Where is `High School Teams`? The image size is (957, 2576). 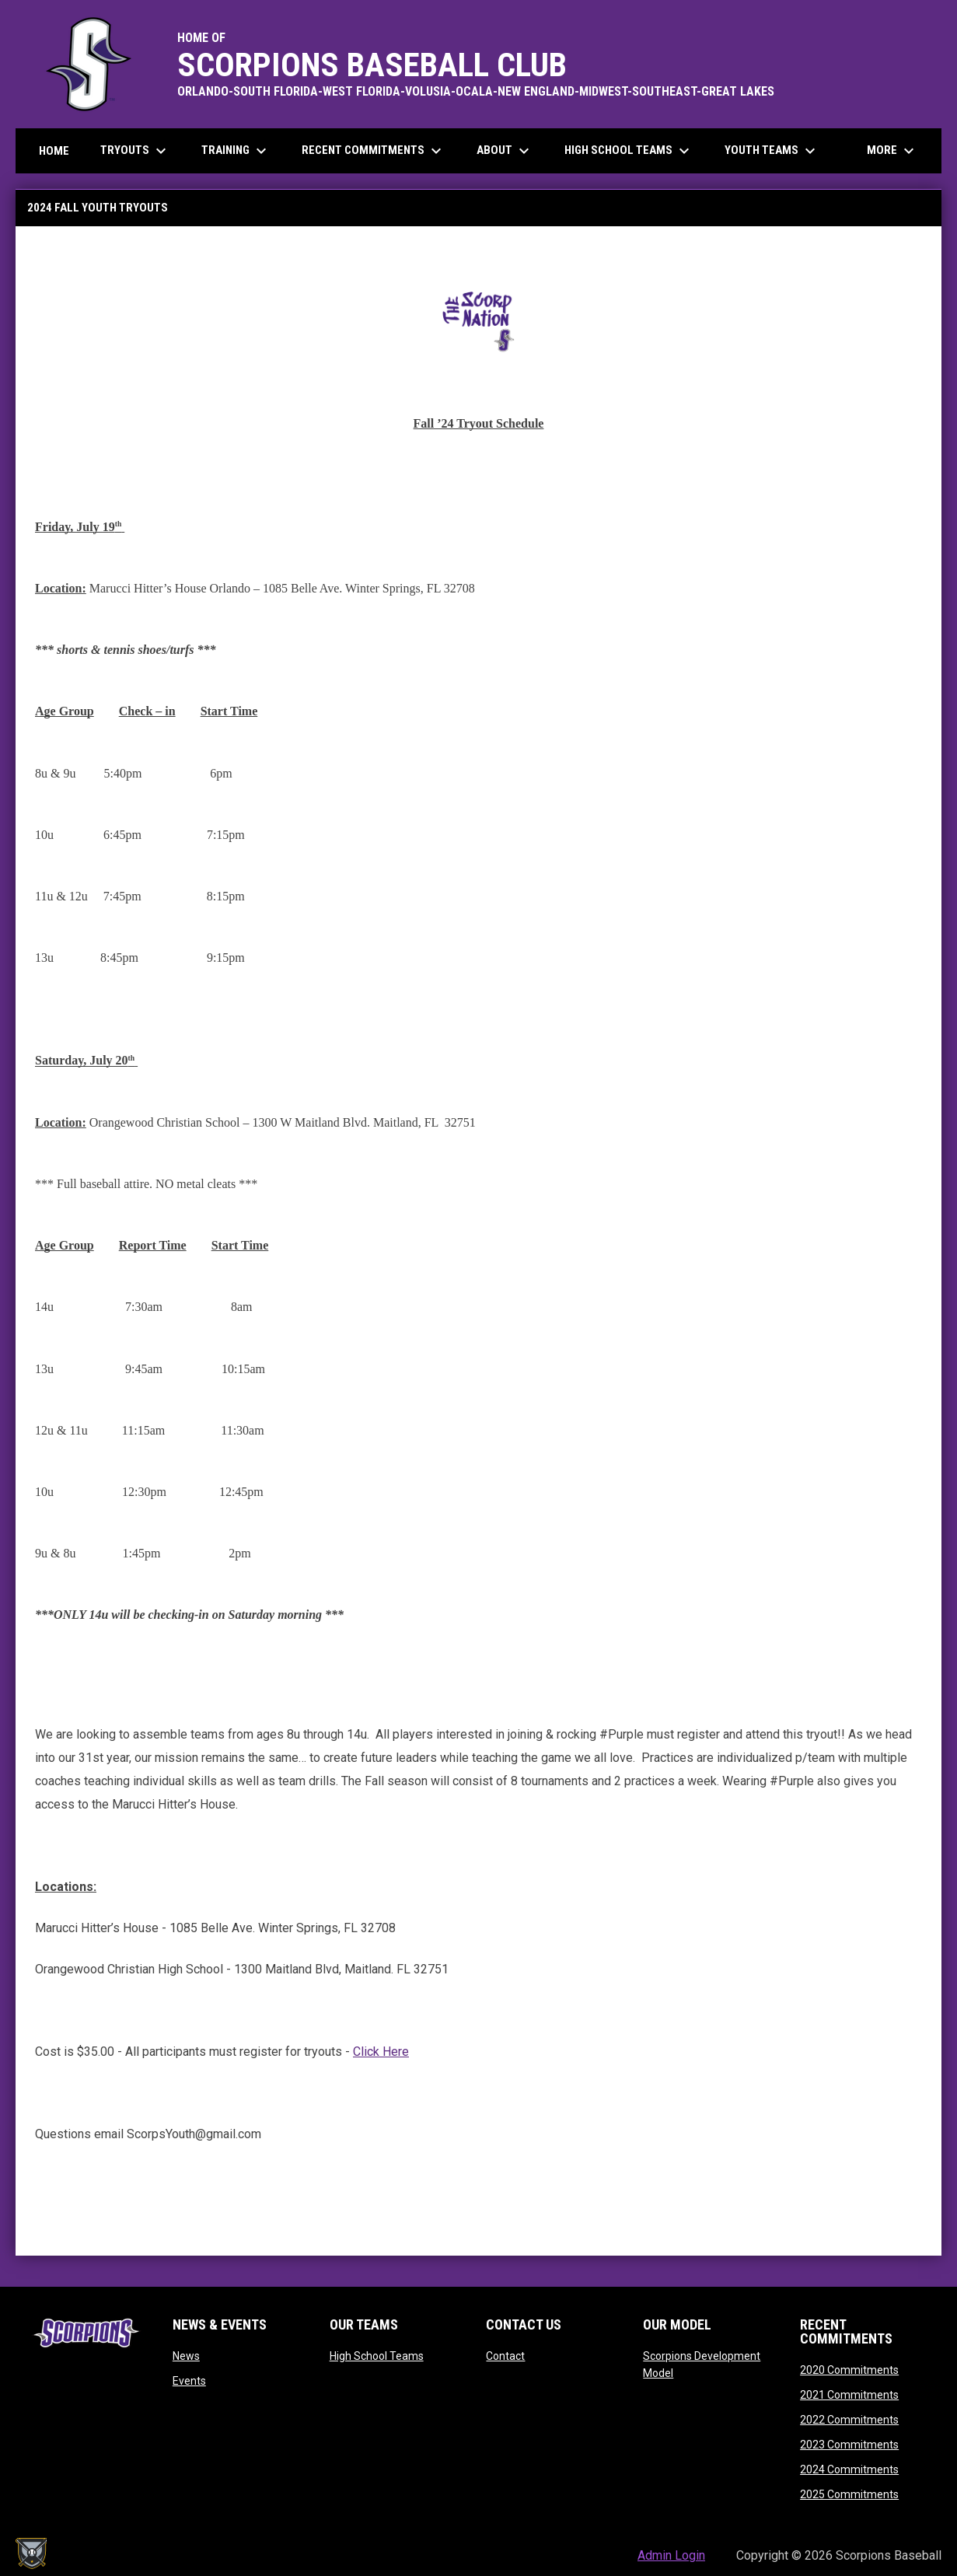 High School Teams is located at coordinates (377, 2356).